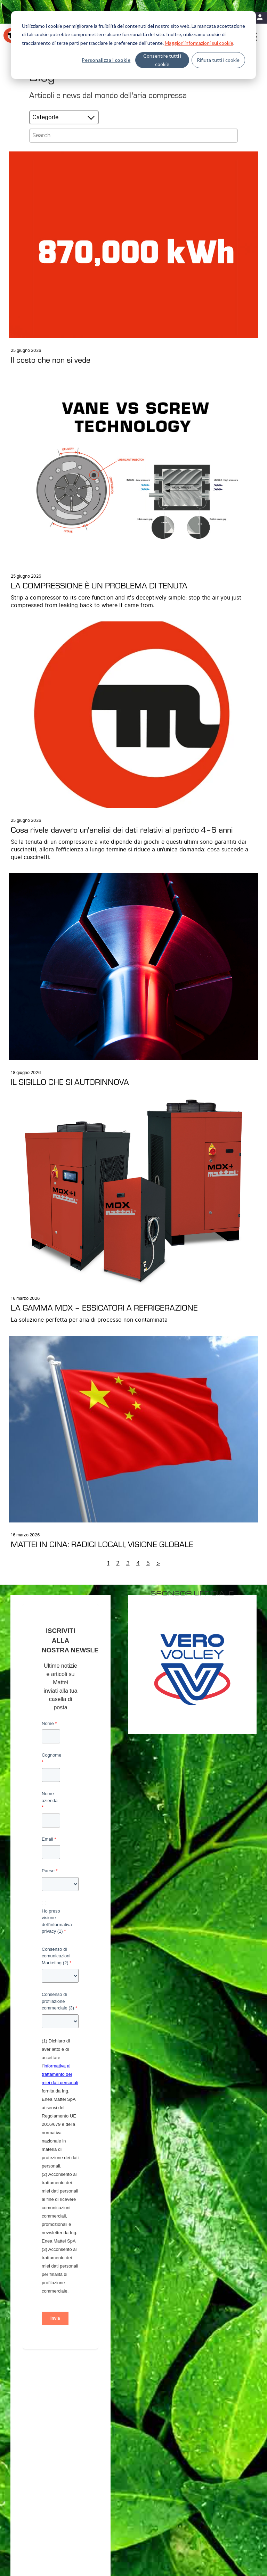 This screenshot has width=267, height=2576. Describe the element at coordinates (181, 2421) in the screenshot. I see `Filiali [menuitem]` at that location.